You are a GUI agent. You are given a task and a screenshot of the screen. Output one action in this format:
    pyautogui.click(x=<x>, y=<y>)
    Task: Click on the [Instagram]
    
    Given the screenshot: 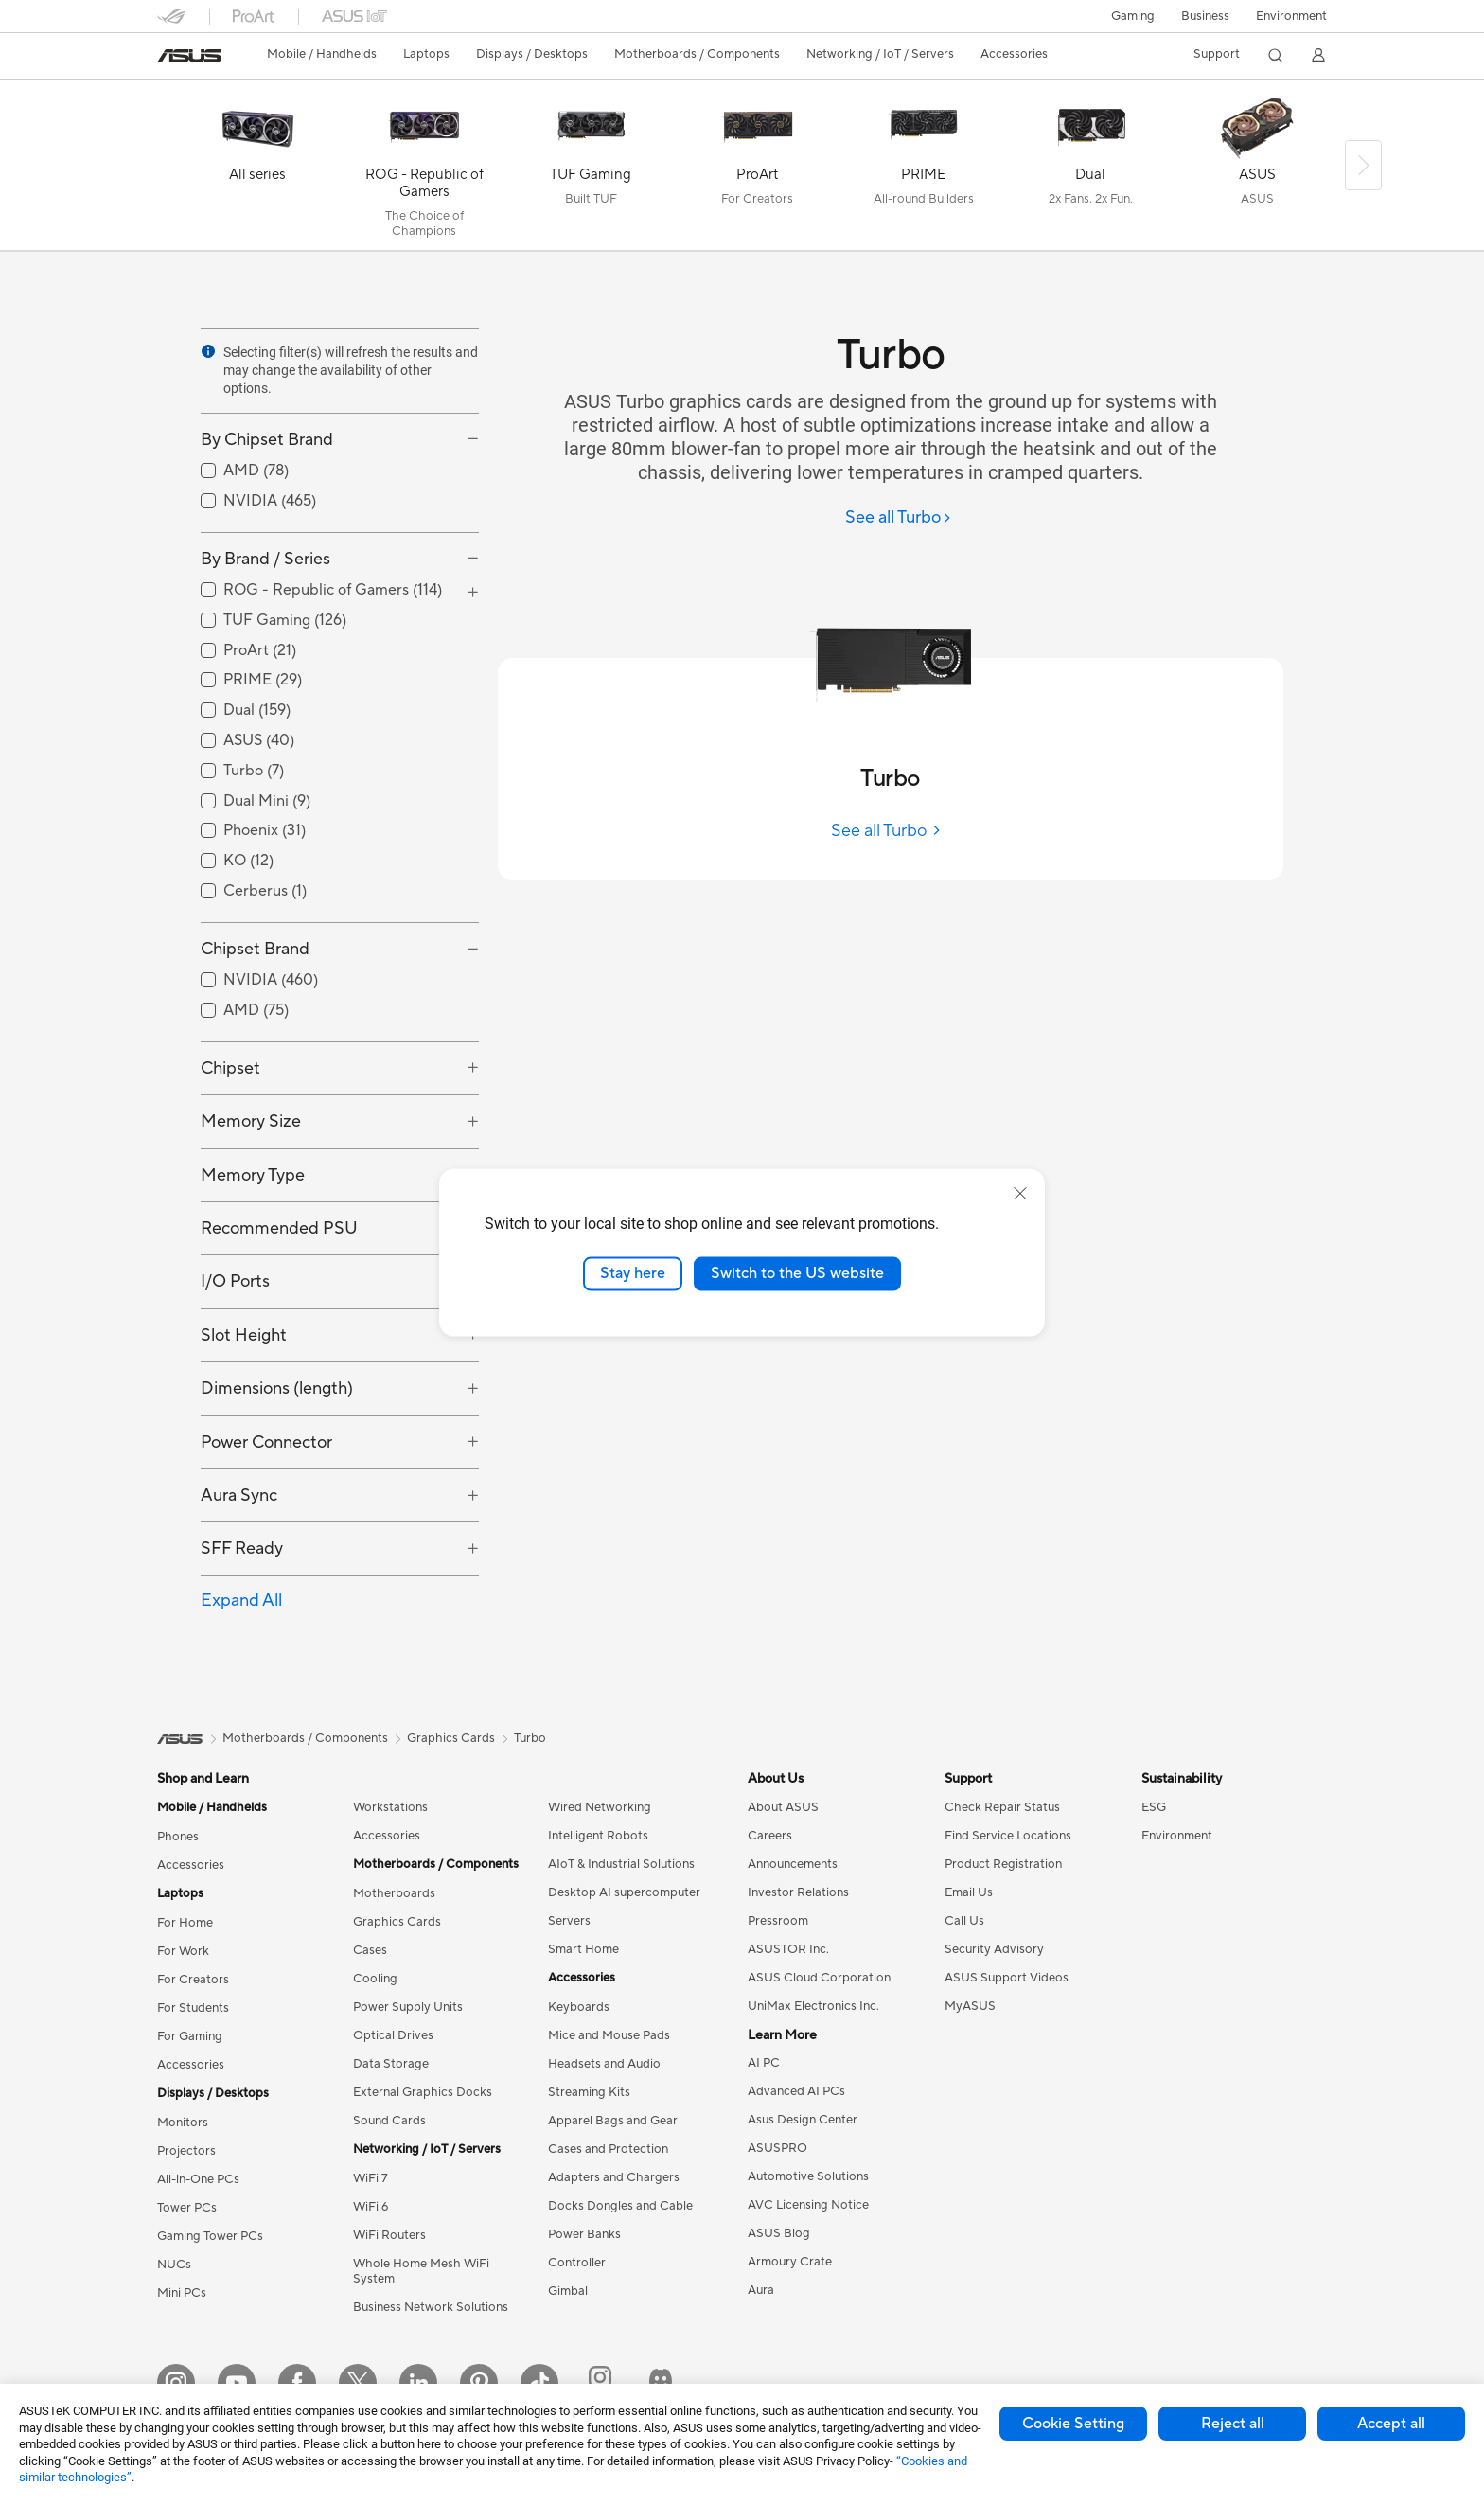 What is the action you would take?
    pyautogui.click(x=176, y=2383)
    